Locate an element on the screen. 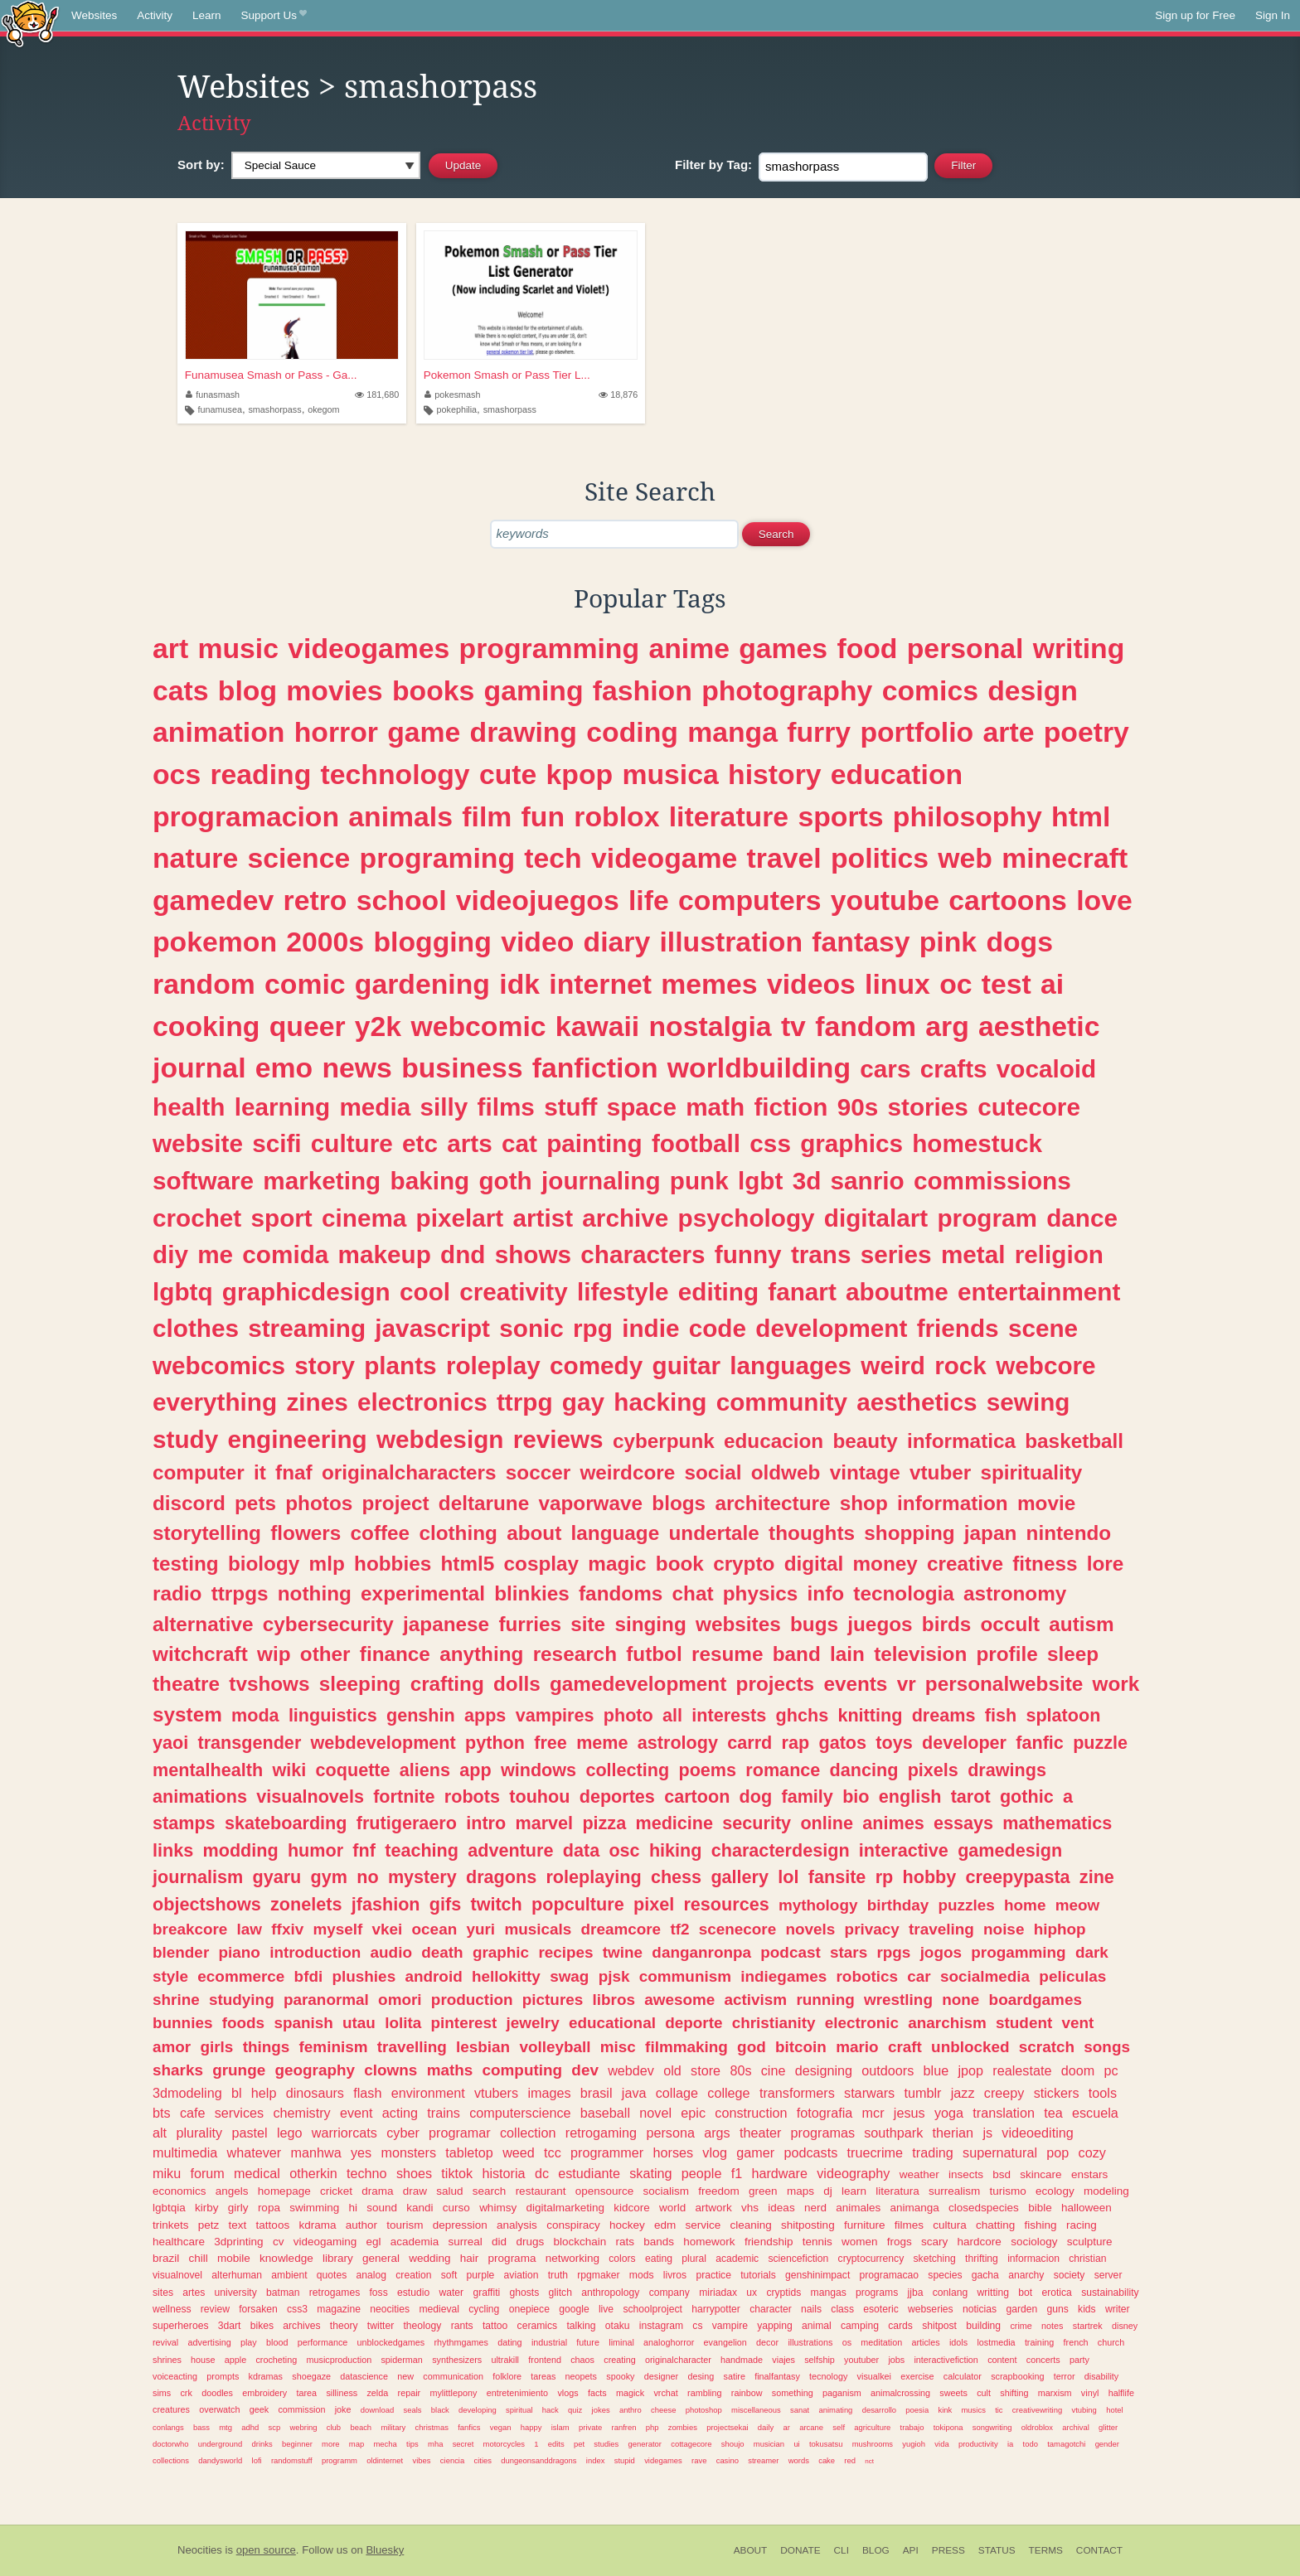  Learn is located at coordinates (206, 15).